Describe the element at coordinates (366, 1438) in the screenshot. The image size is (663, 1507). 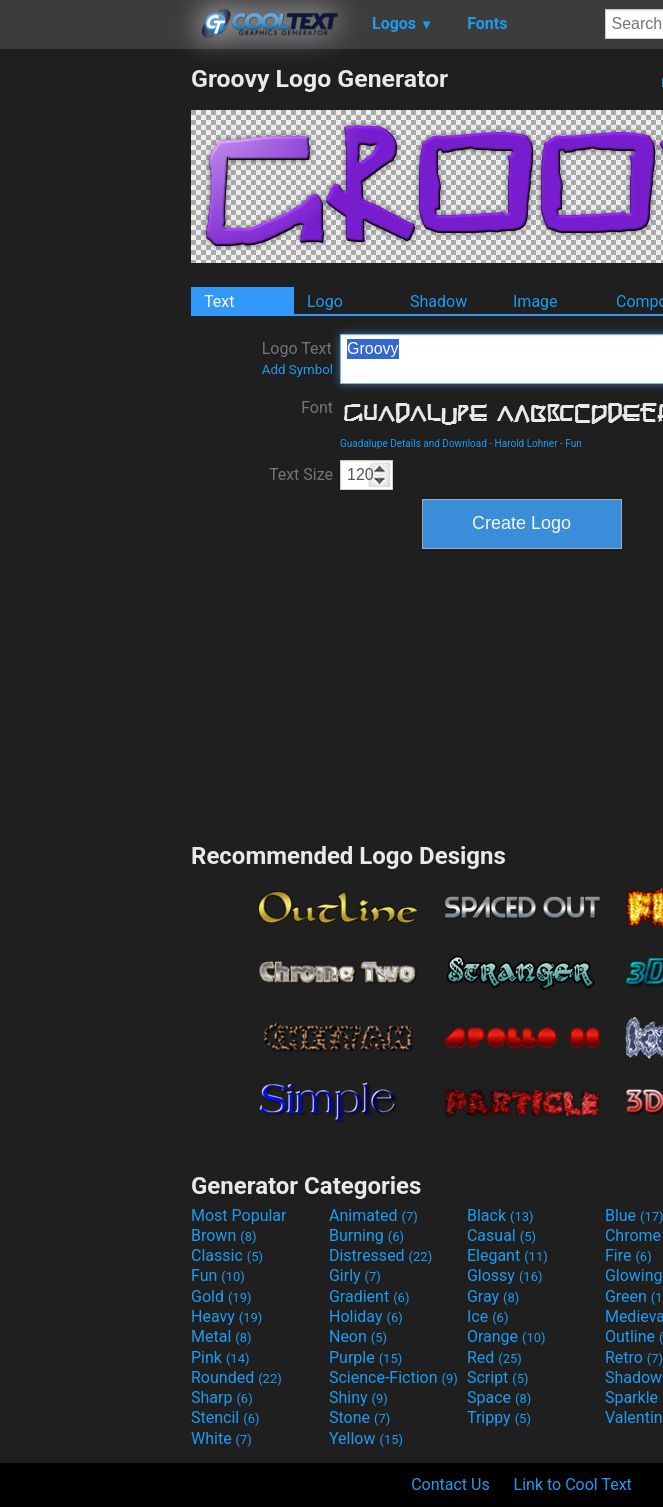
I see `Yellow` at that location.